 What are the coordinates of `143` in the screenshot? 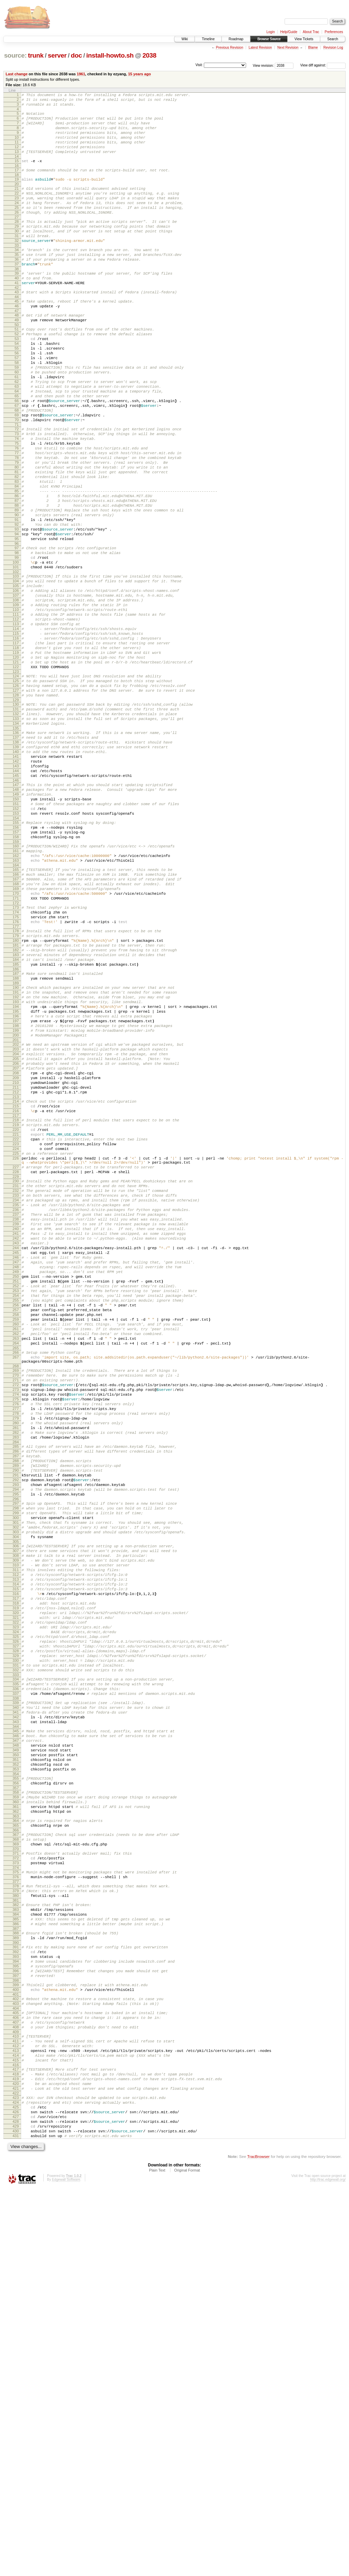 It's located at (16, 893).